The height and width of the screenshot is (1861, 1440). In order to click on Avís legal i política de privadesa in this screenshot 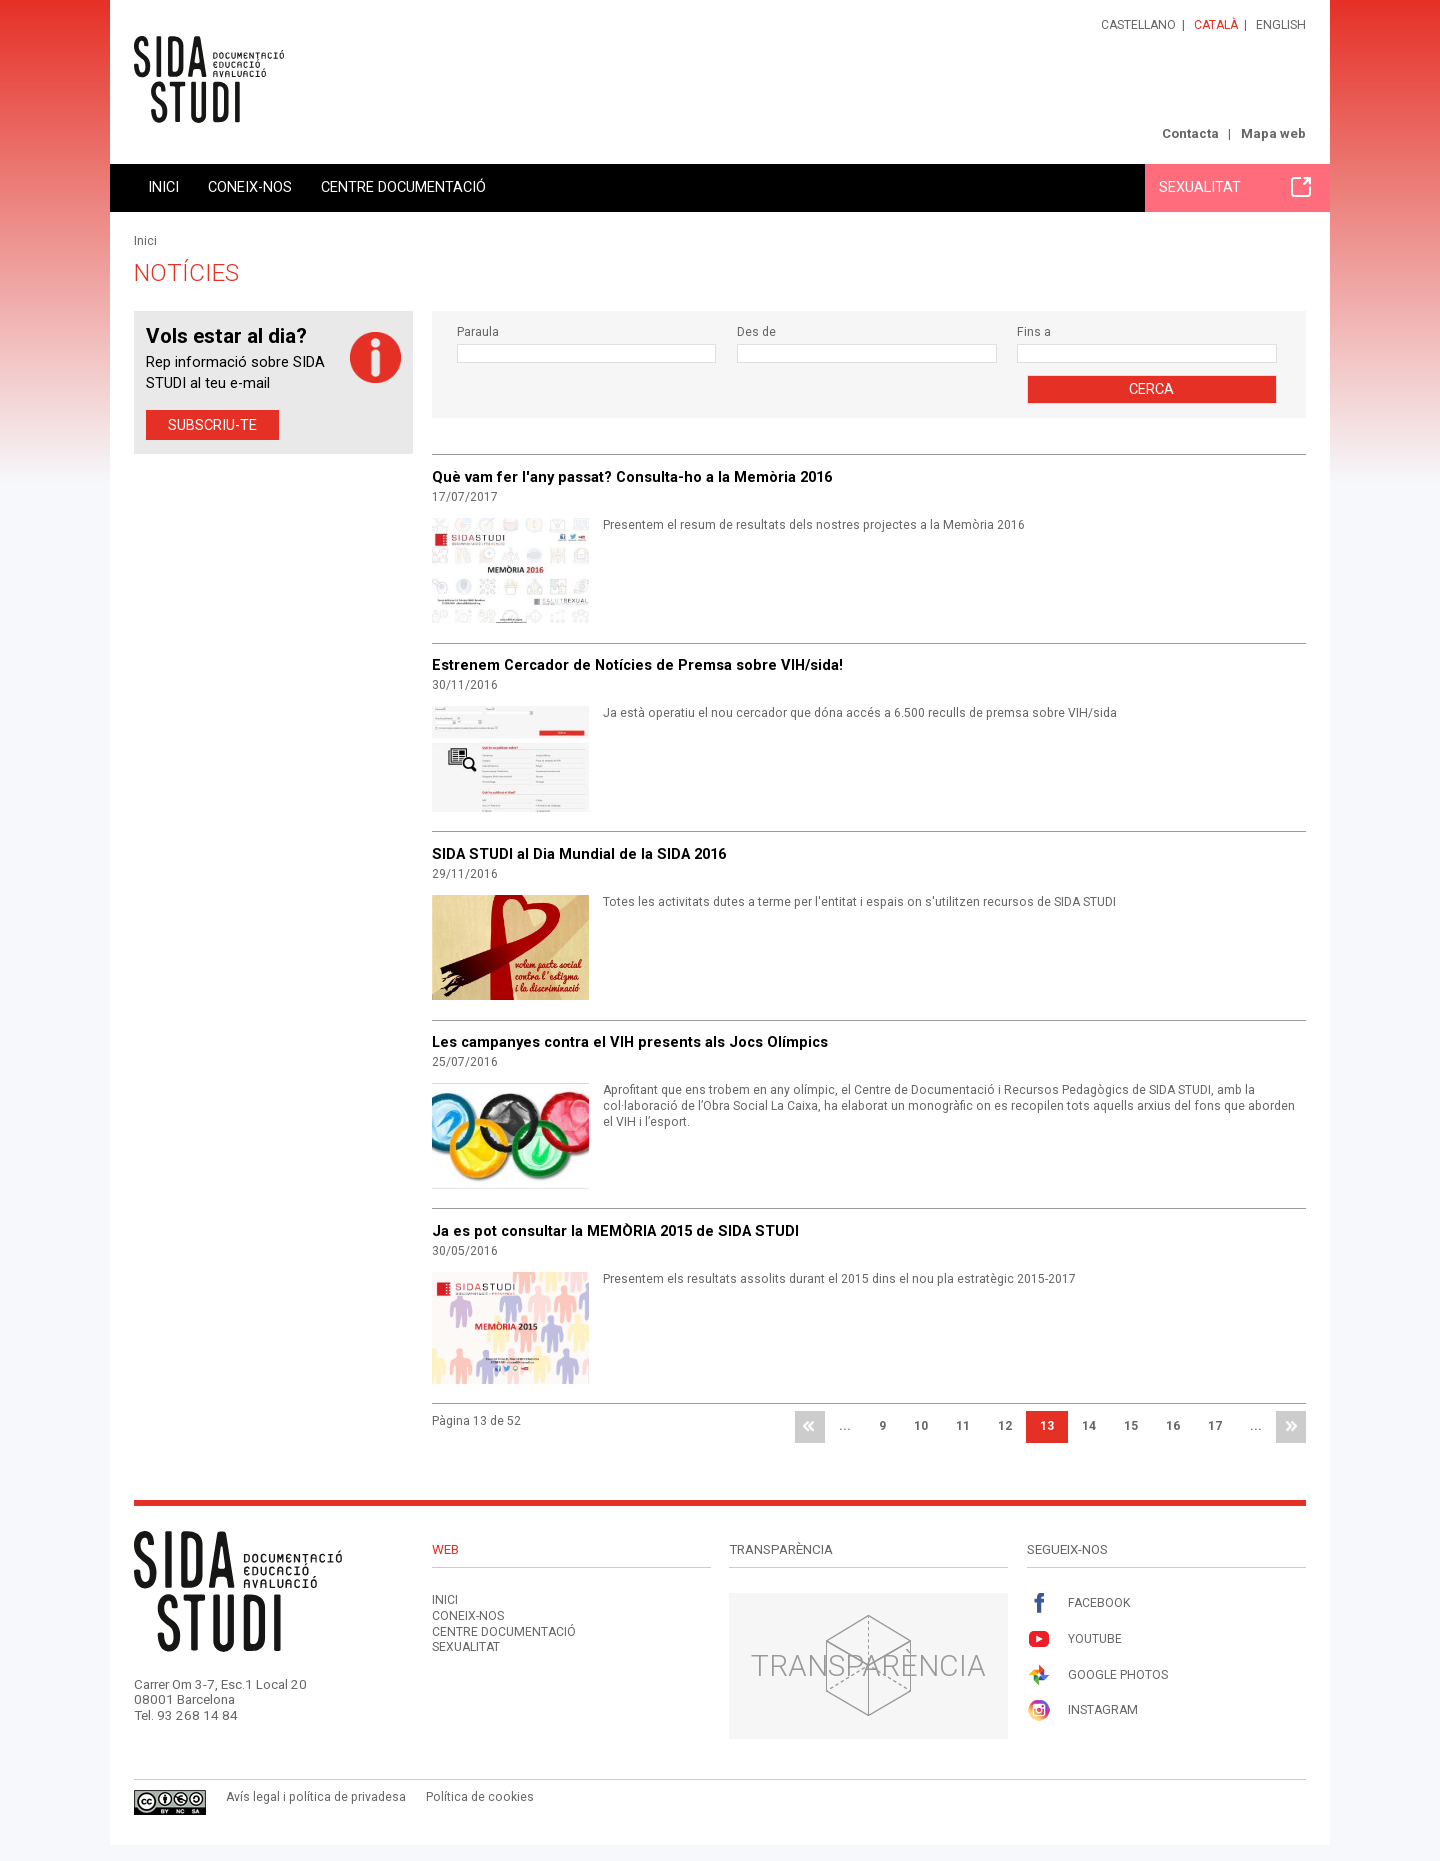, I will do `click(316, 1797)`.